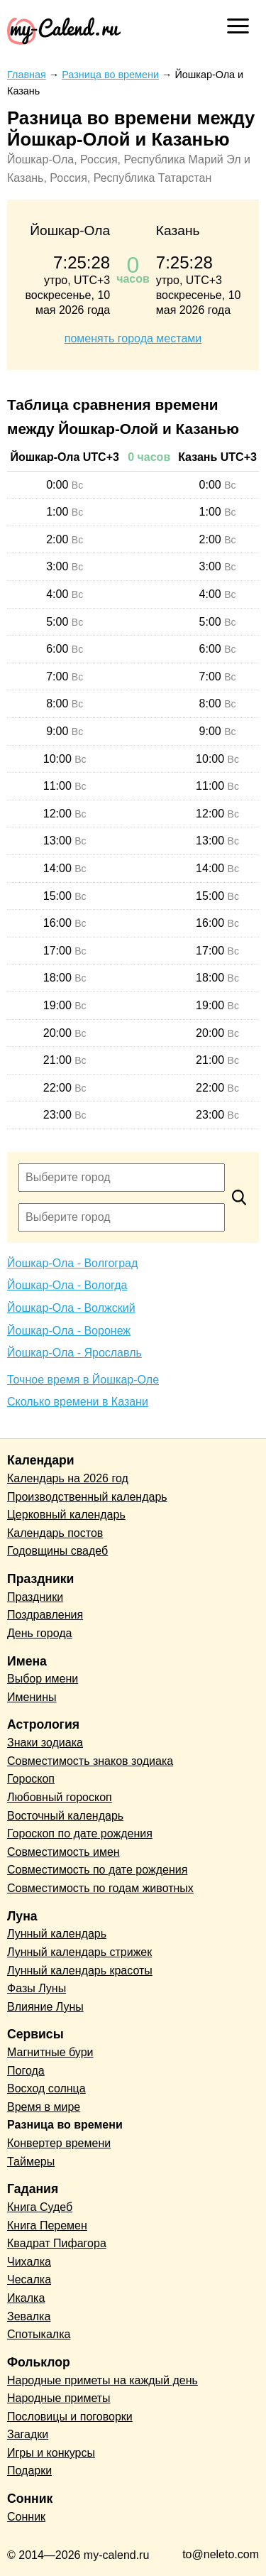  What do you see at coordinates (65, 1816) in the screenshot?
I see `Восточный календарь` at bounding box center [65, 1816].